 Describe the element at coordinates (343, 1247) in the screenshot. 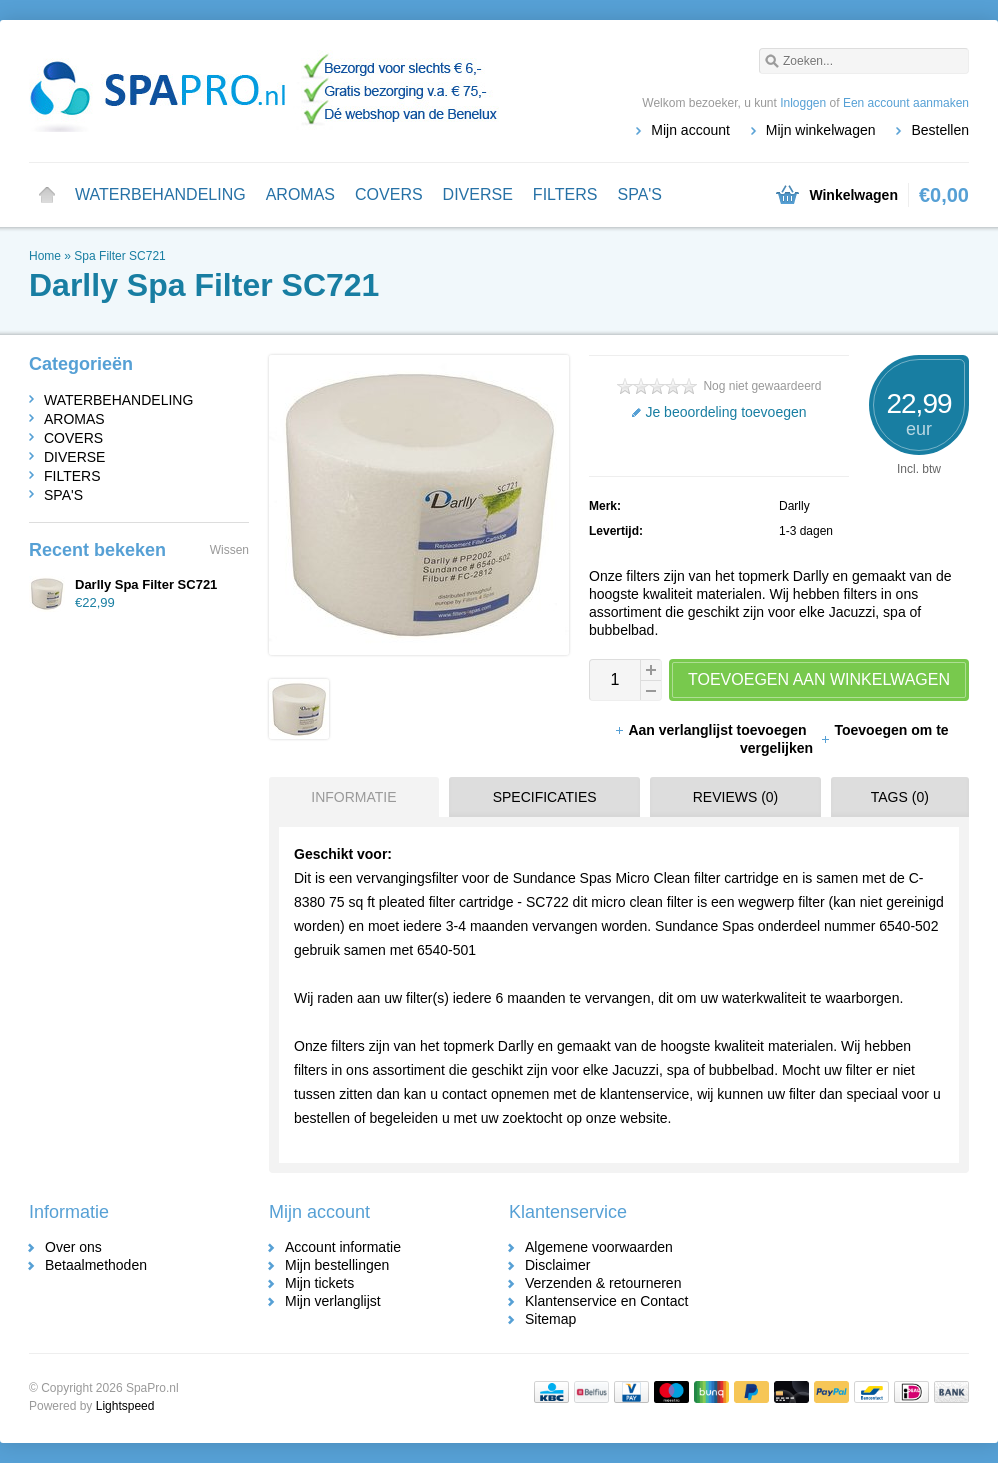

I see `Account informatie` at that location.